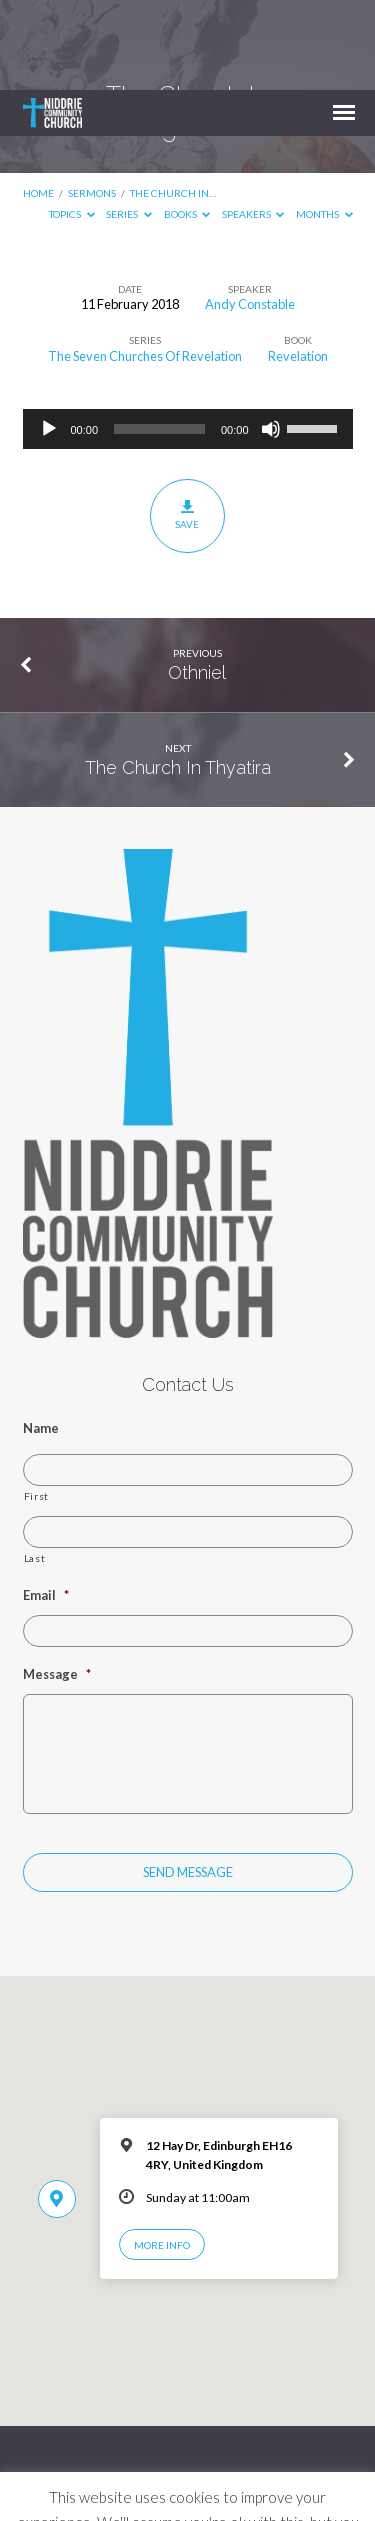 The height and width of the screenshot is (2521, 375). I want to click on [slider], so click(159, 339).